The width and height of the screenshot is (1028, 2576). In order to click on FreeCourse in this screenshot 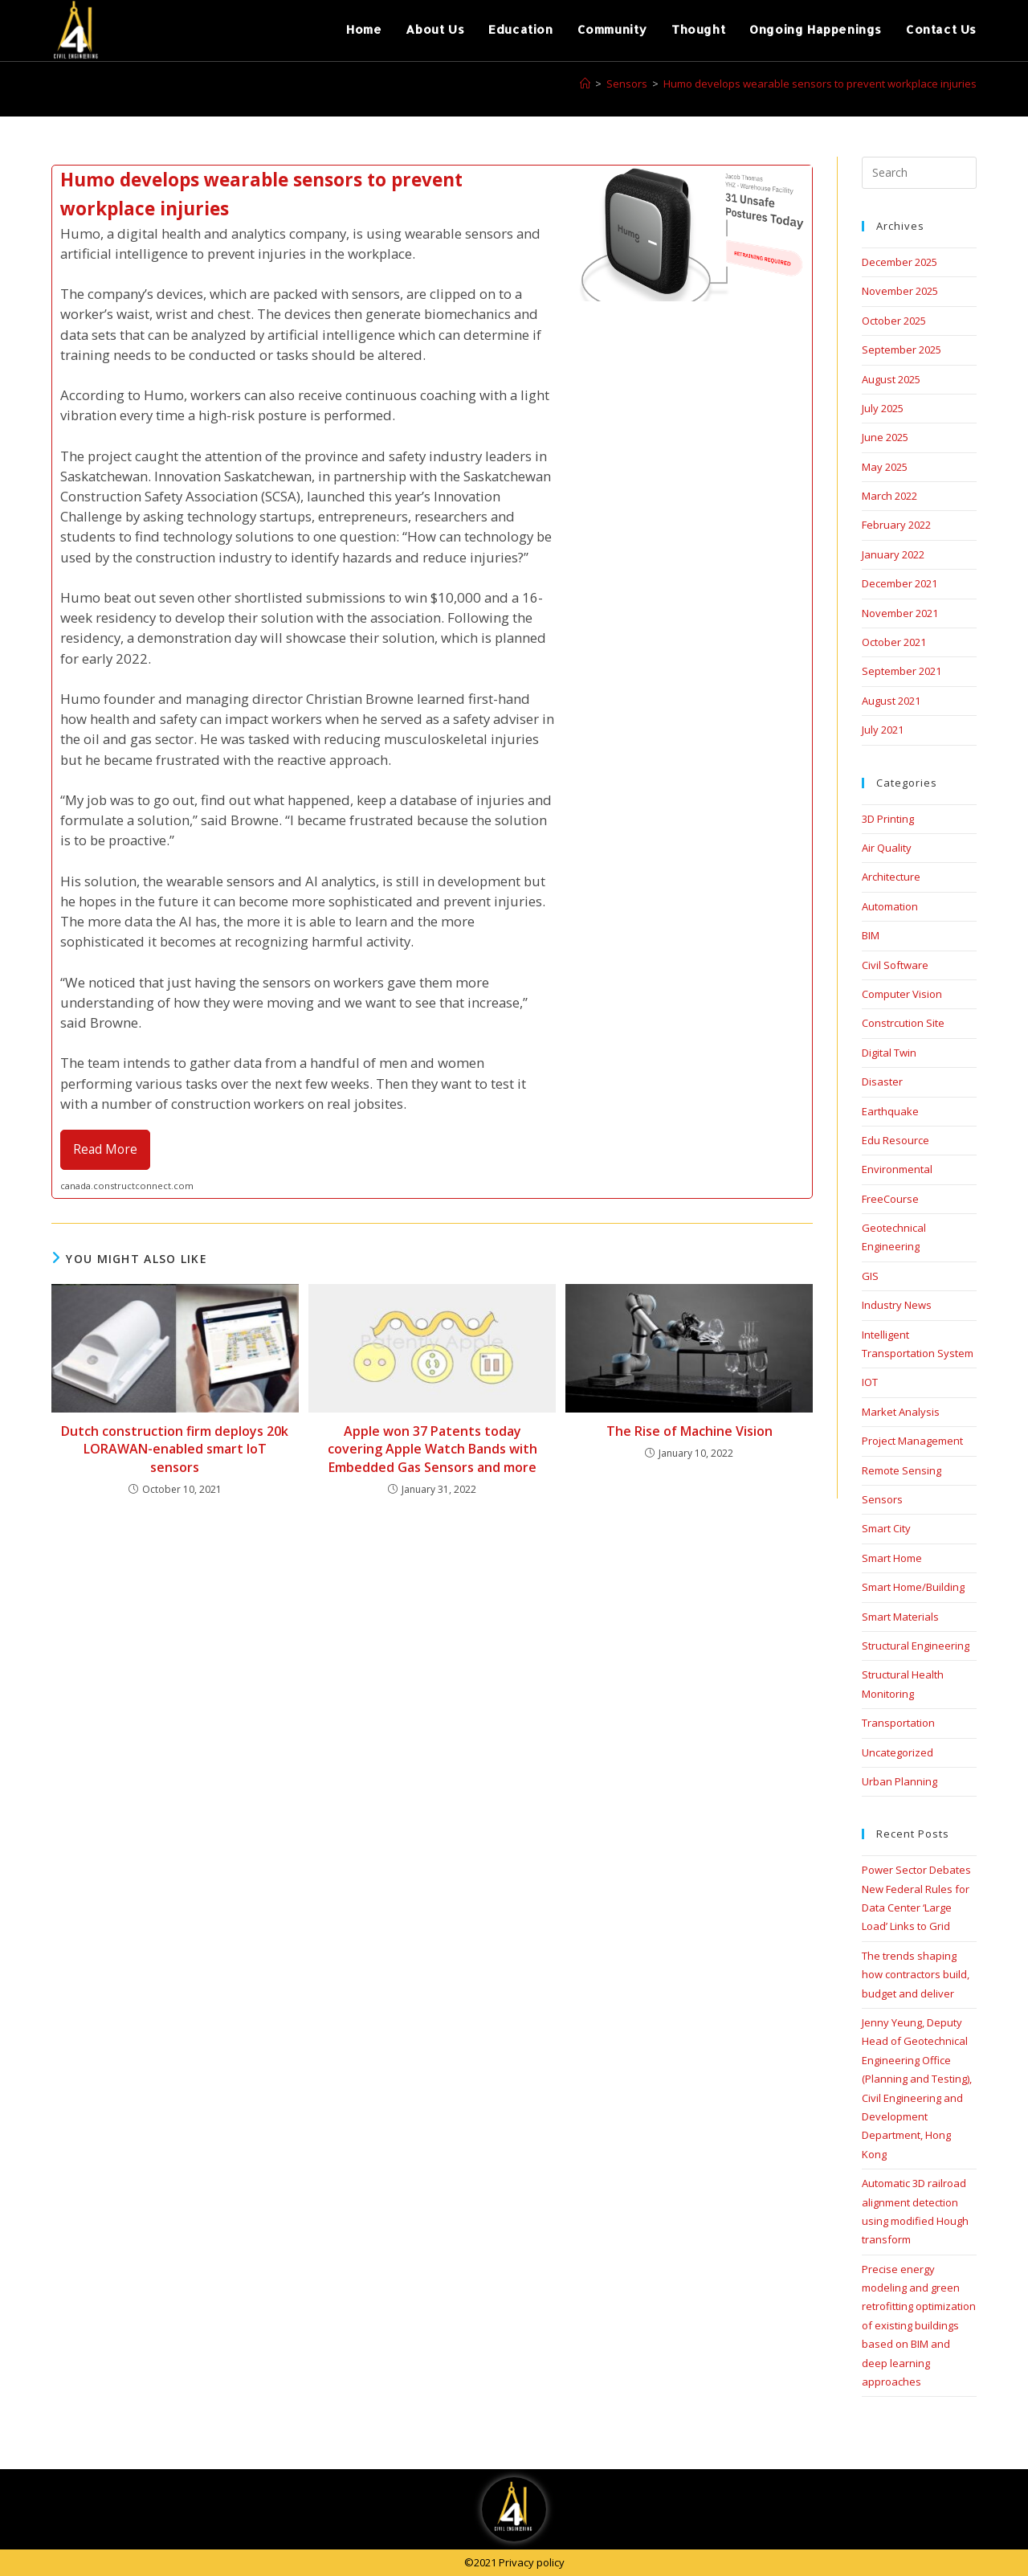, I will do `click(890, 1199)`.